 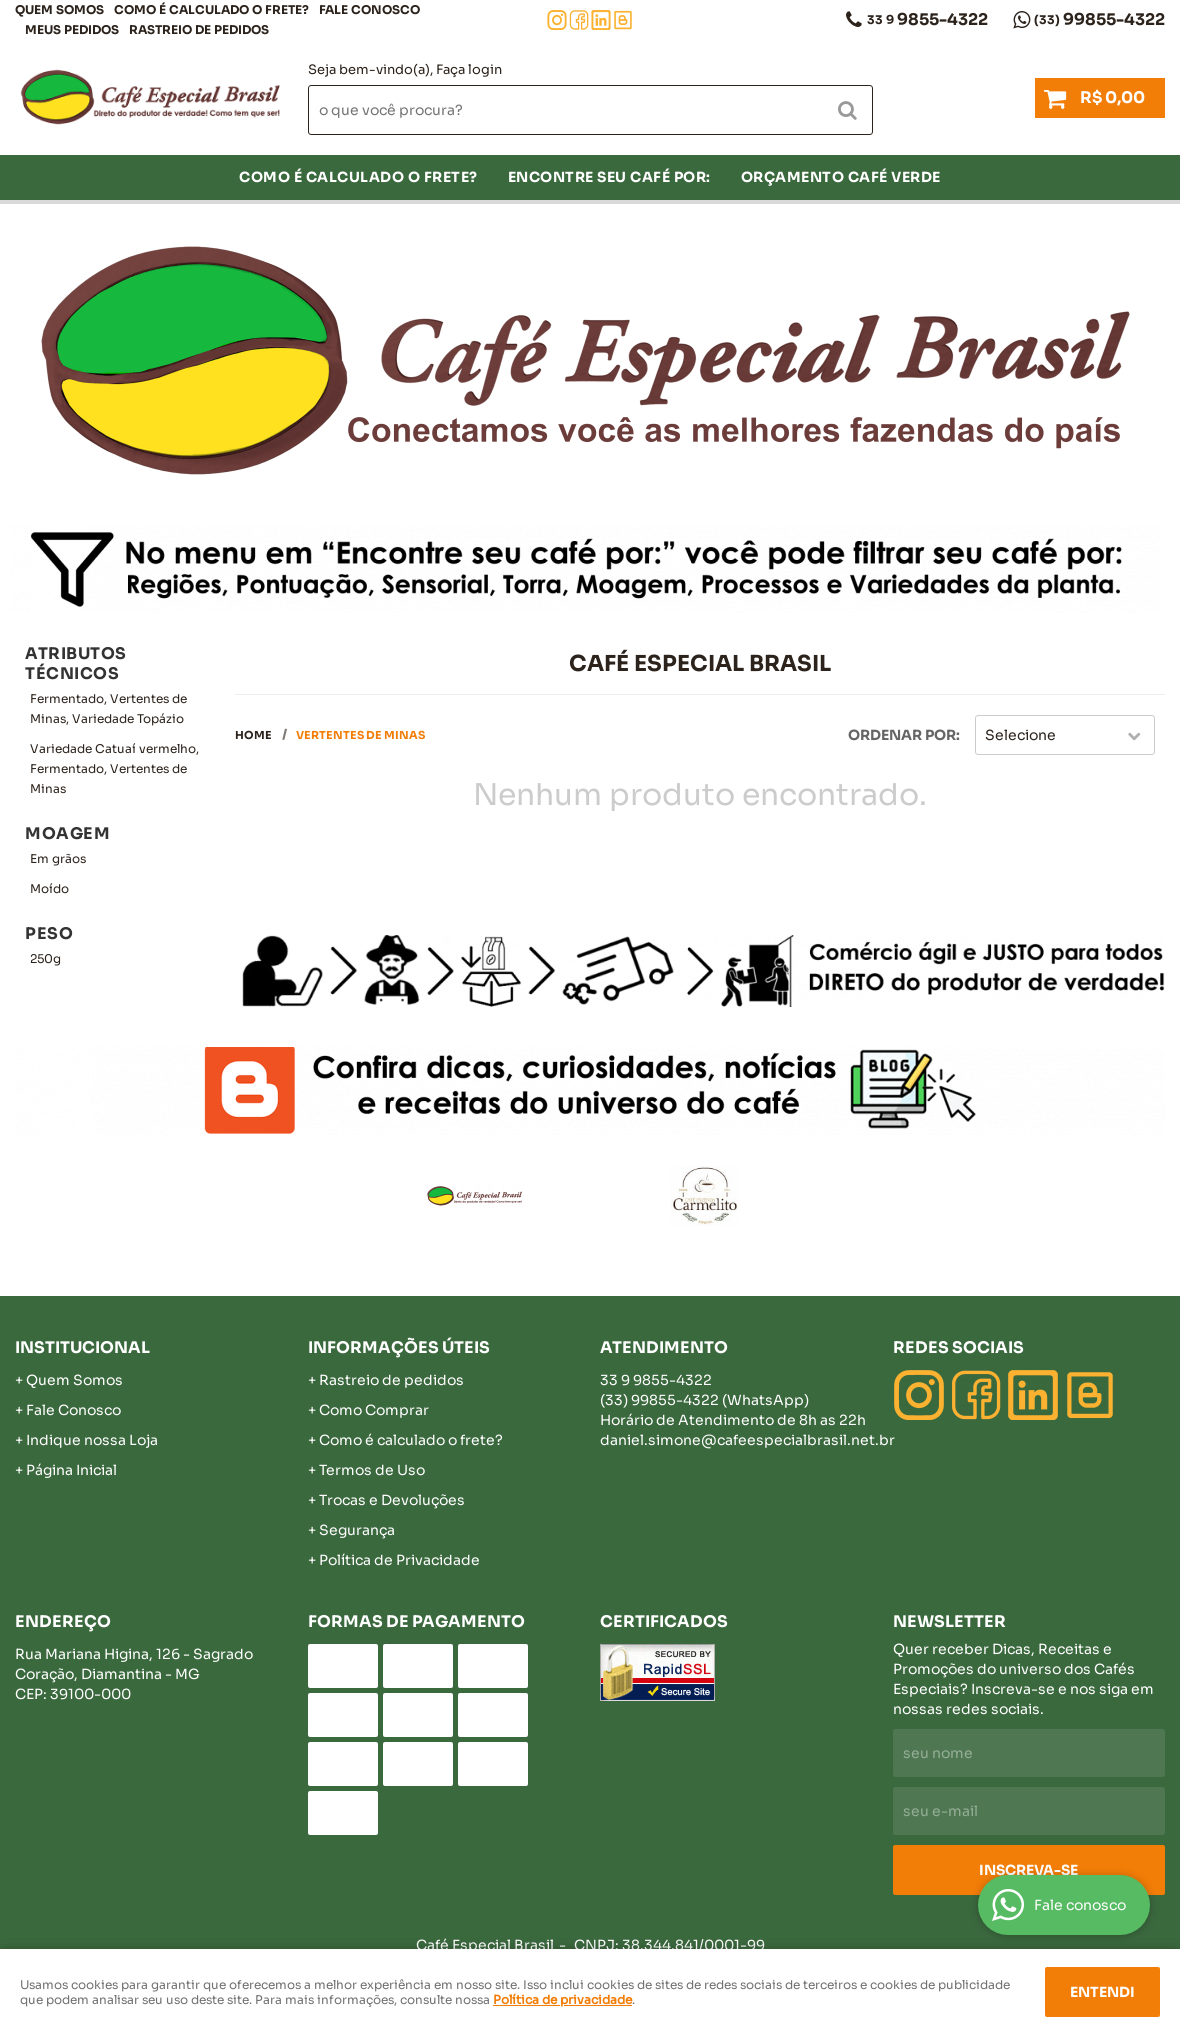 I want to click on Em grãos, so click(x=58, y=858).